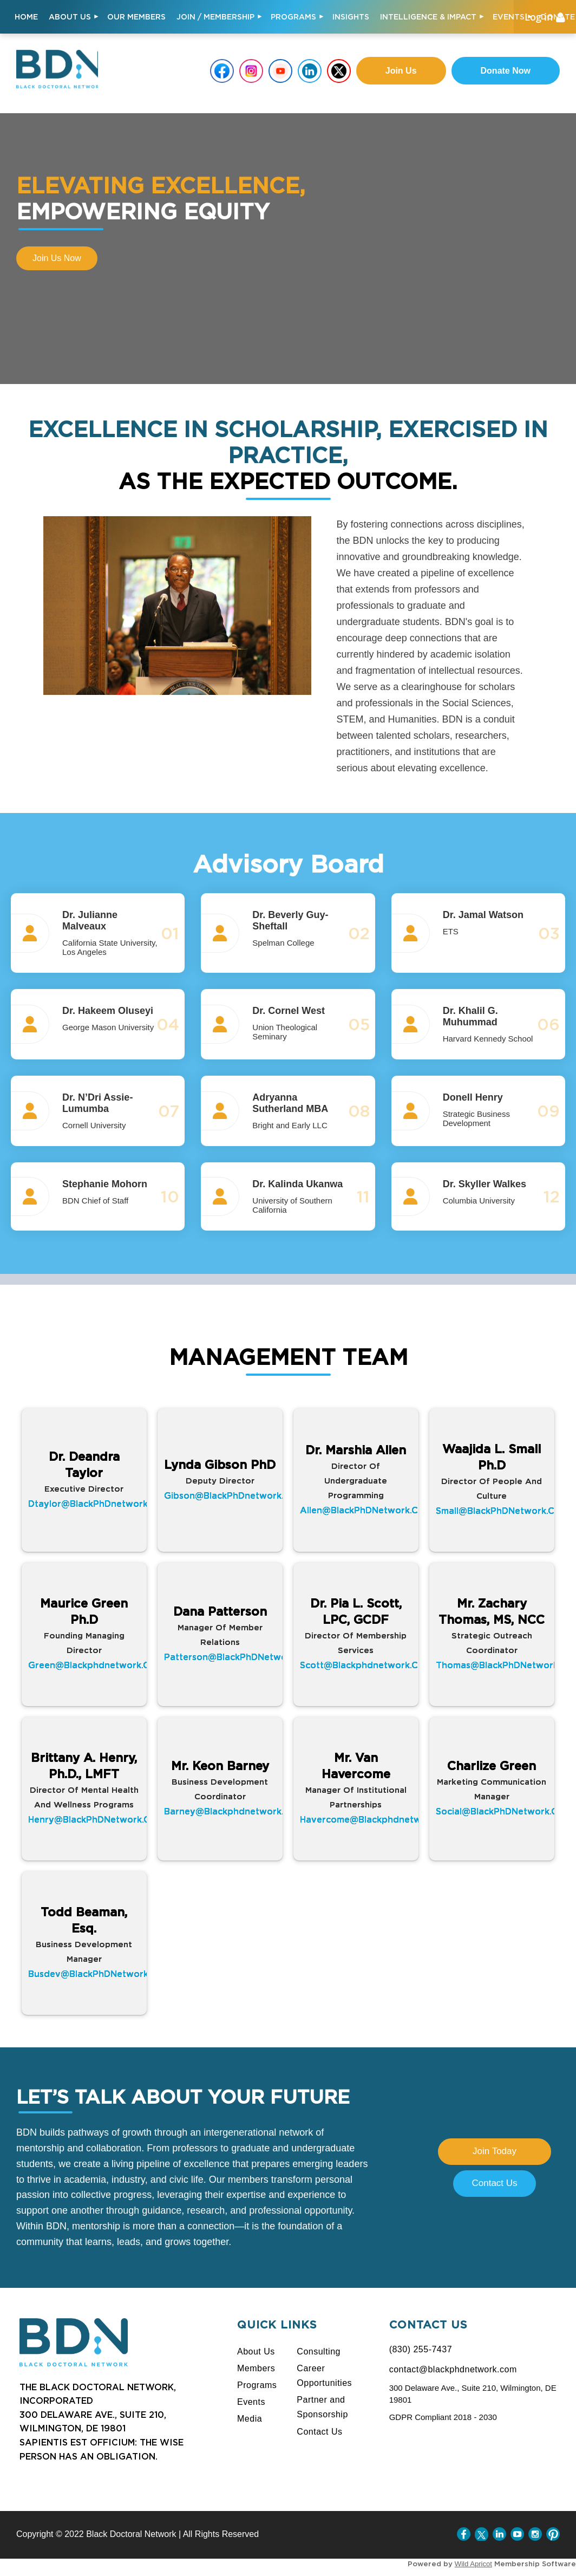 This screenshot has width=576, height=2576. What do you see at coordinates (401, 70) in the screenshot?
I see `Join us` at bounding box center [401, 70].